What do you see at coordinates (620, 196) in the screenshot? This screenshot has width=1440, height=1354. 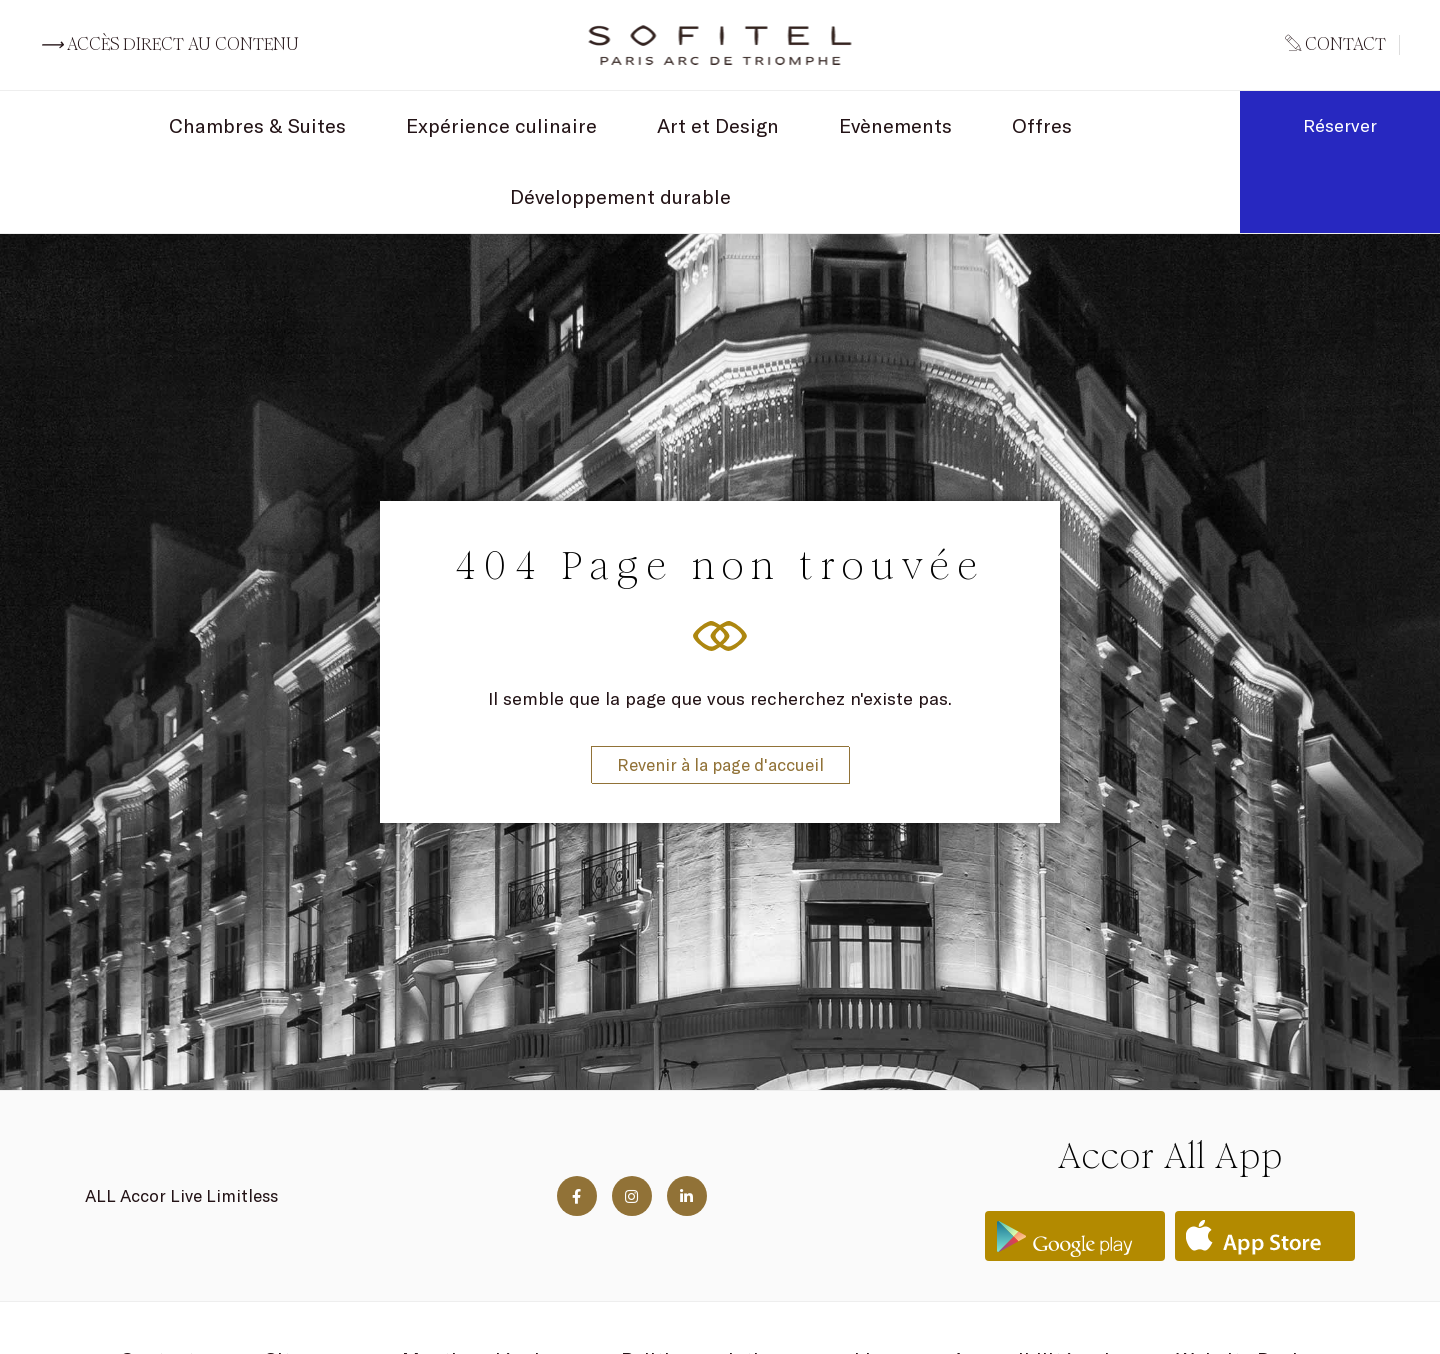 I see `Développement durable` at bounding box center [620, 196].